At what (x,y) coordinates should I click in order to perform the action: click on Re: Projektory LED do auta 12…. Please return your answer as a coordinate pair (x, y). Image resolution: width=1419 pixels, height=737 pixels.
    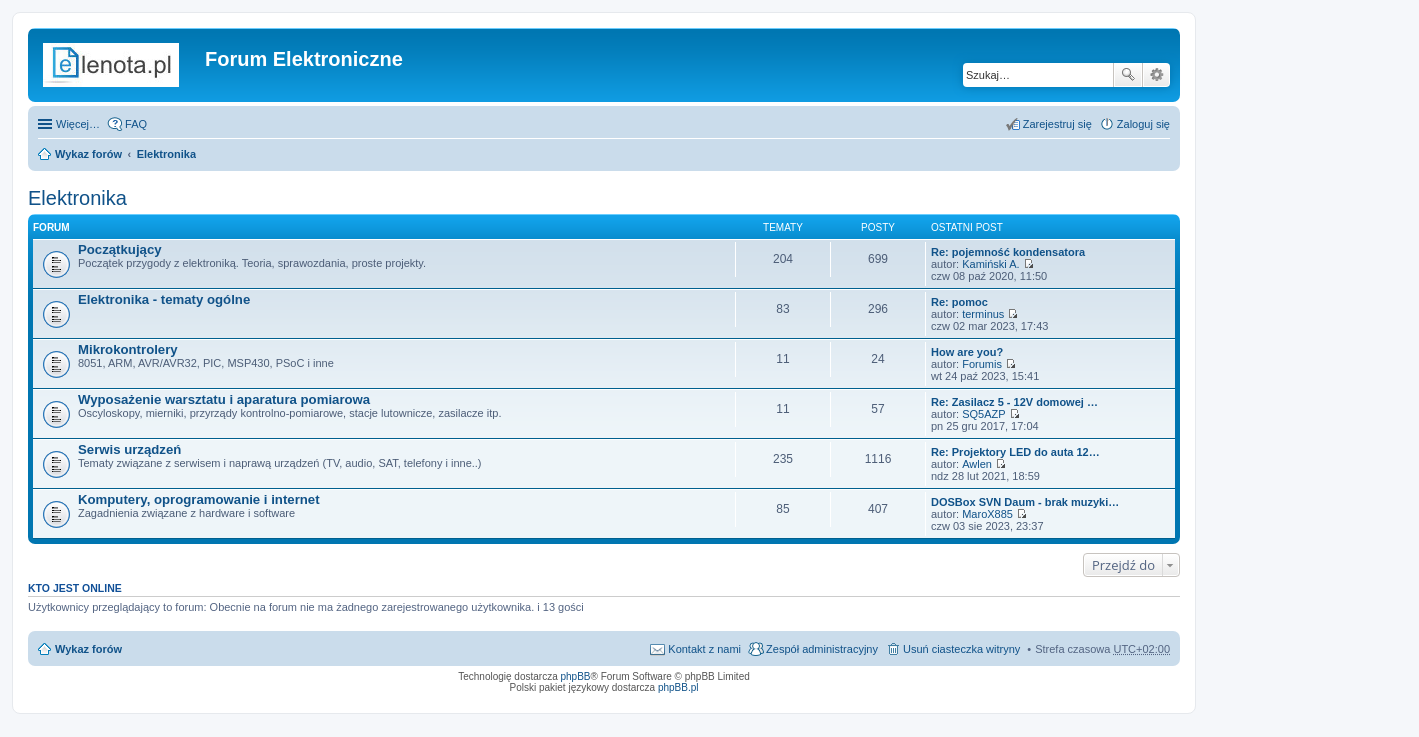
    Looking at the image, I should click on (1015, 452).